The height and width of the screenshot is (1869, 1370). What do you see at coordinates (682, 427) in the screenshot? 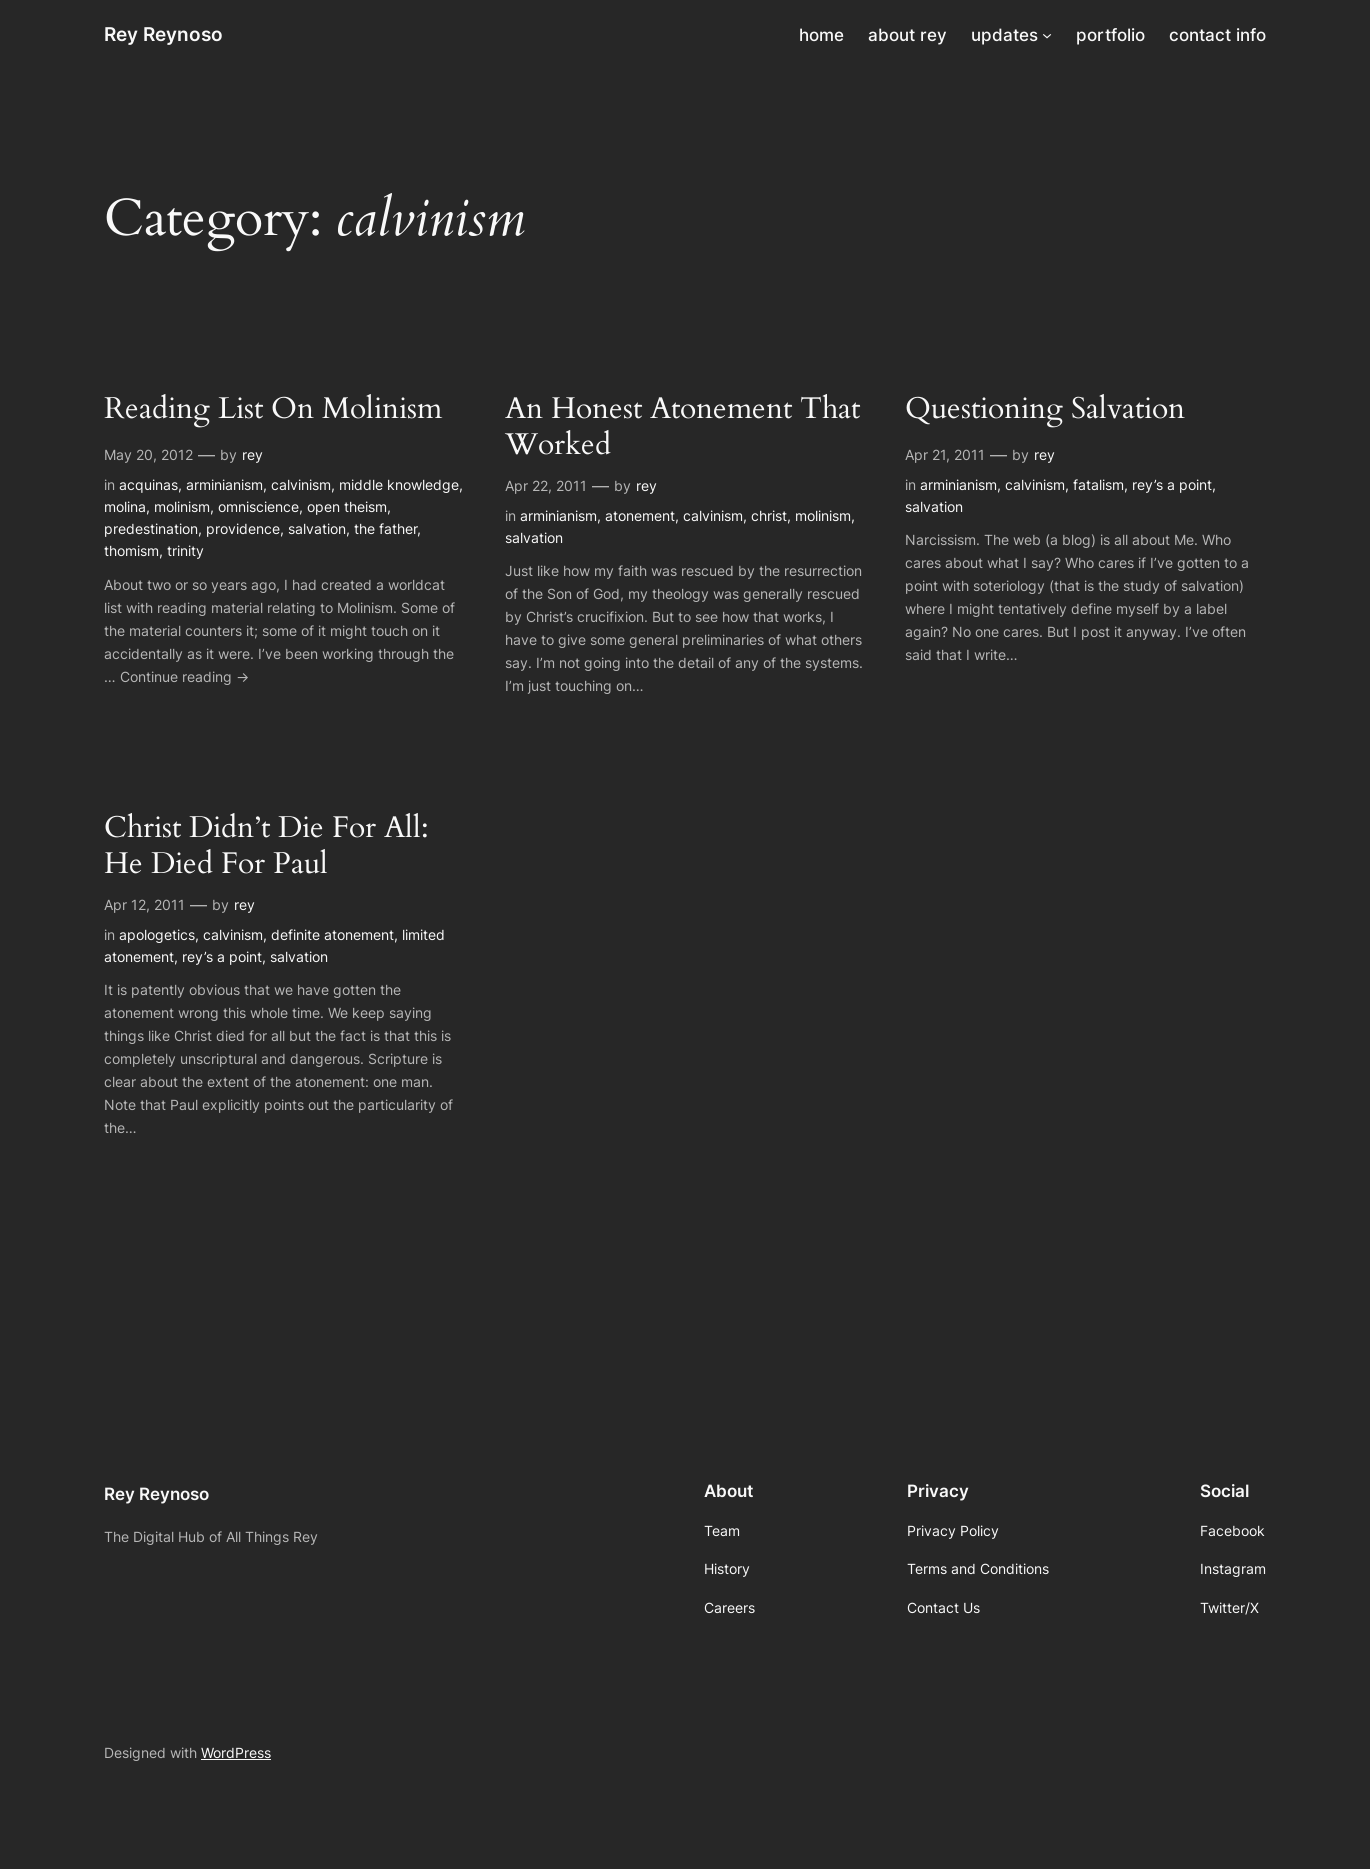
I see `An Honest Atonement That Worked` at bounding box center [682, 427].